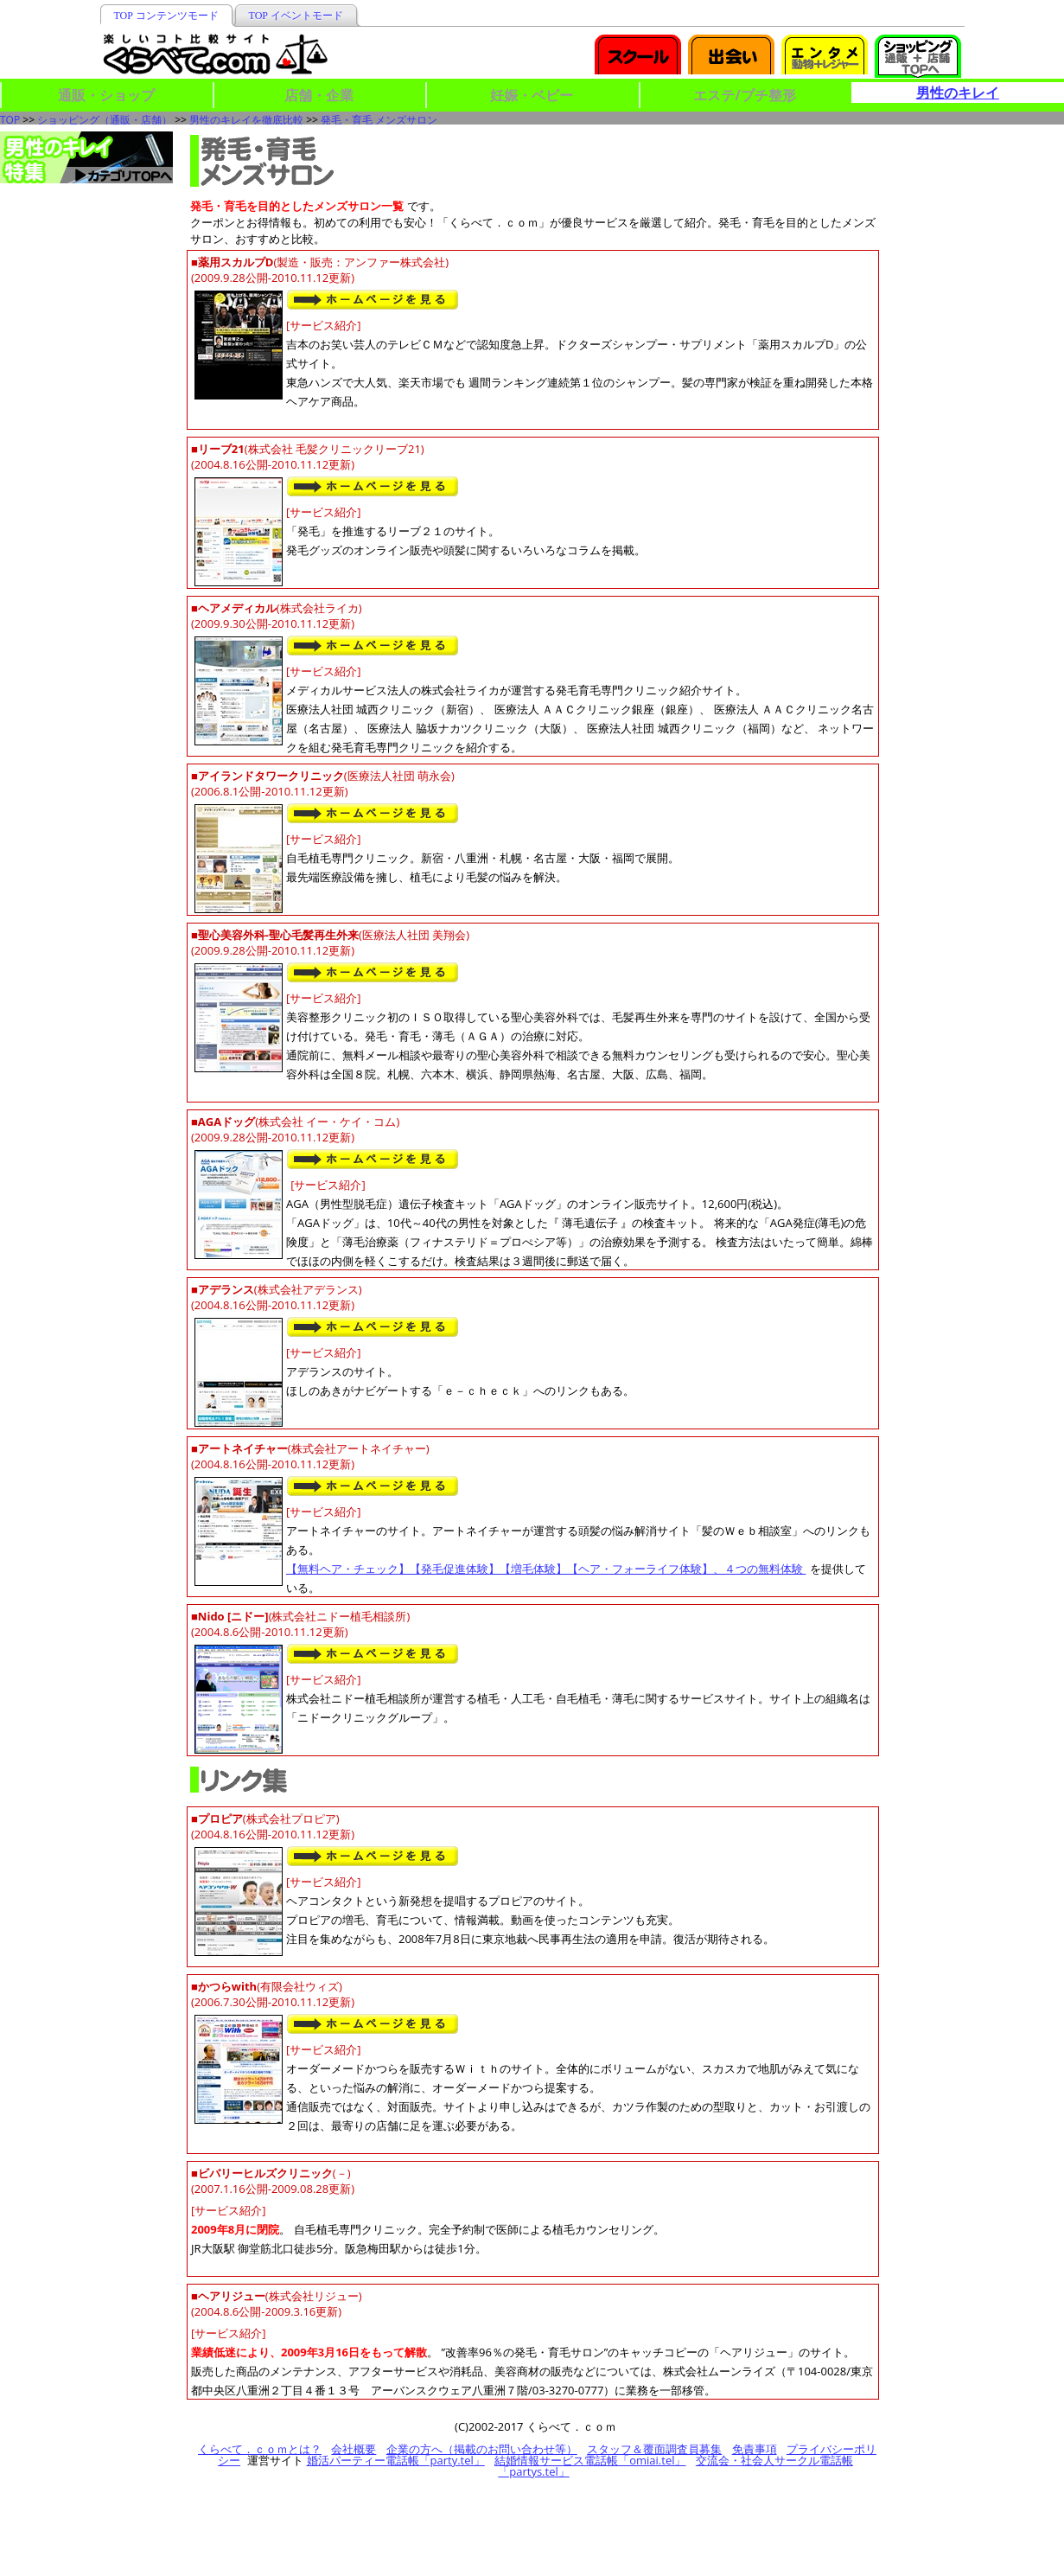  I want to click on 企業の方へ（掲載のお問い合わせ等）, so click(481, 2449).